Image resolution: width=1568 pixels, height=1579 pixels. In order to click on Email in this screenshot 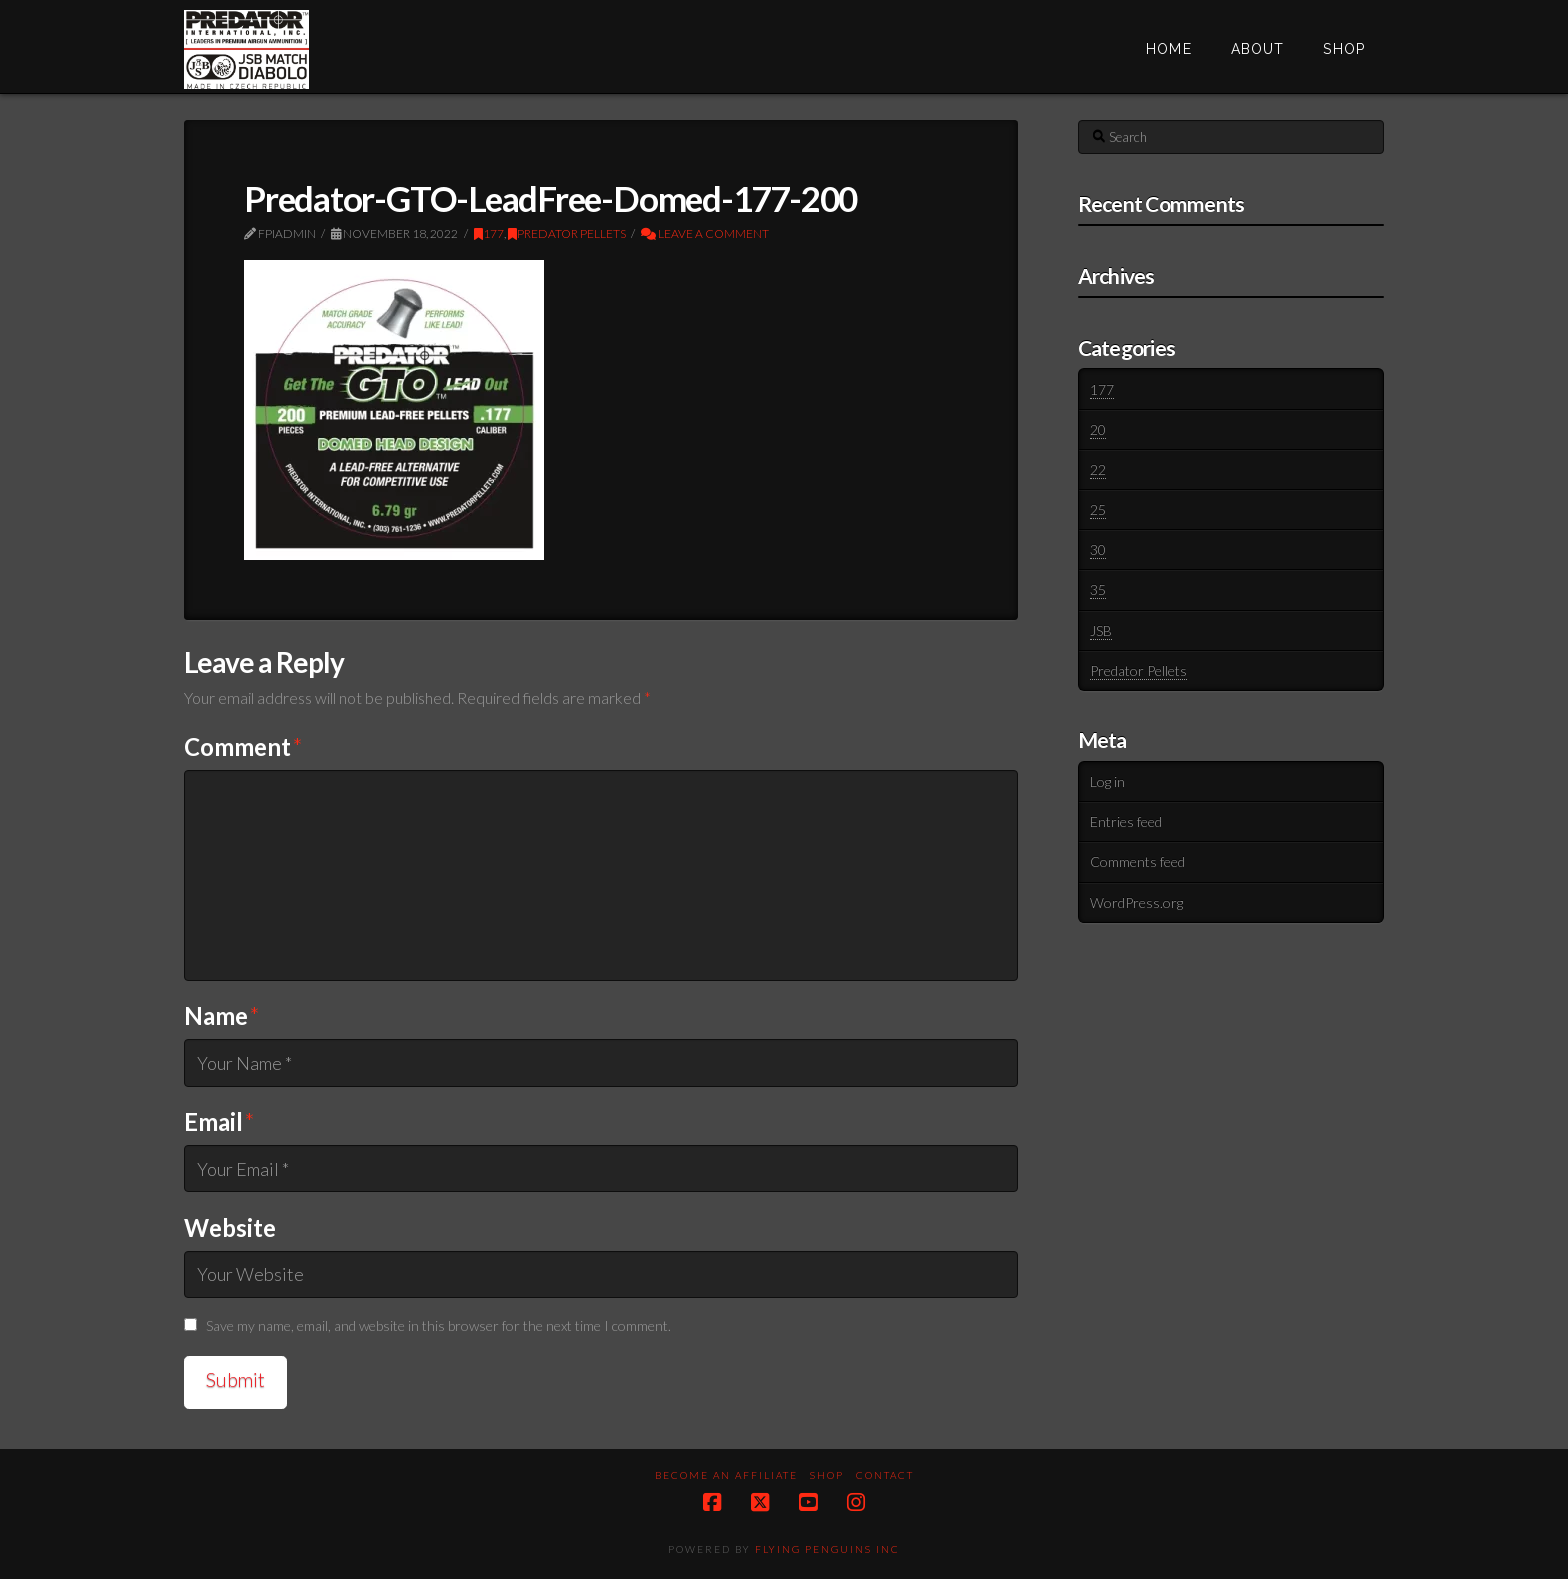, I will do `click(219, 1121)`.